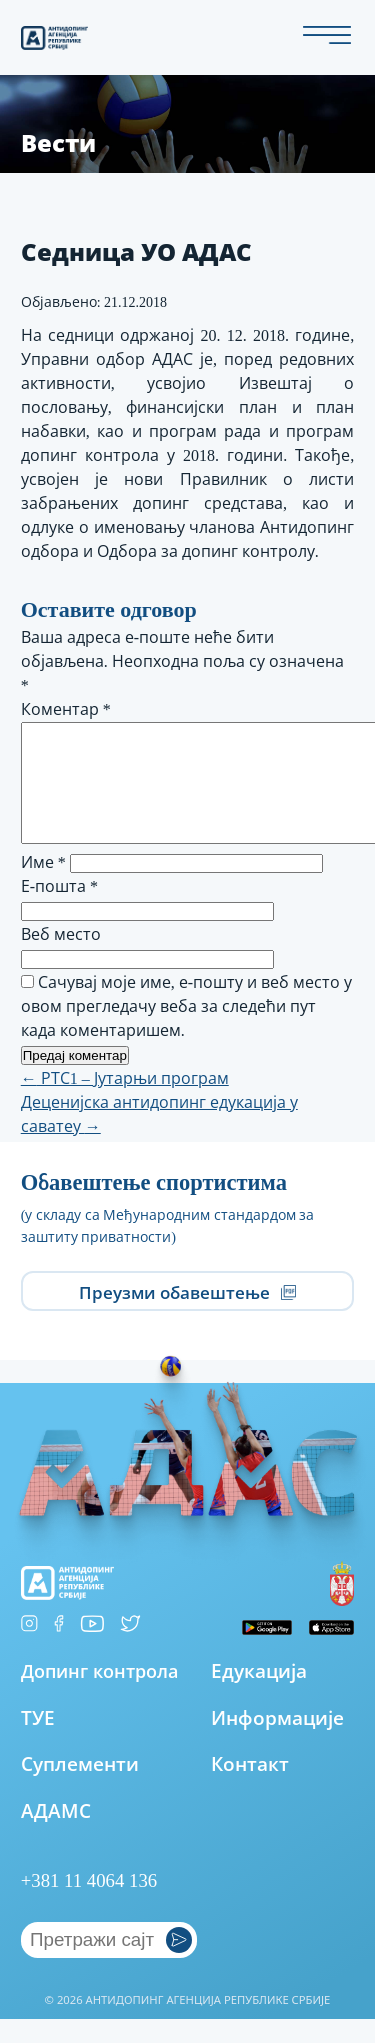 The image size is (375, 2043). Describe the element at coordinates (125, 1102) in the screenshot. I see `РТС1 – Јутарњи програм` at that location.